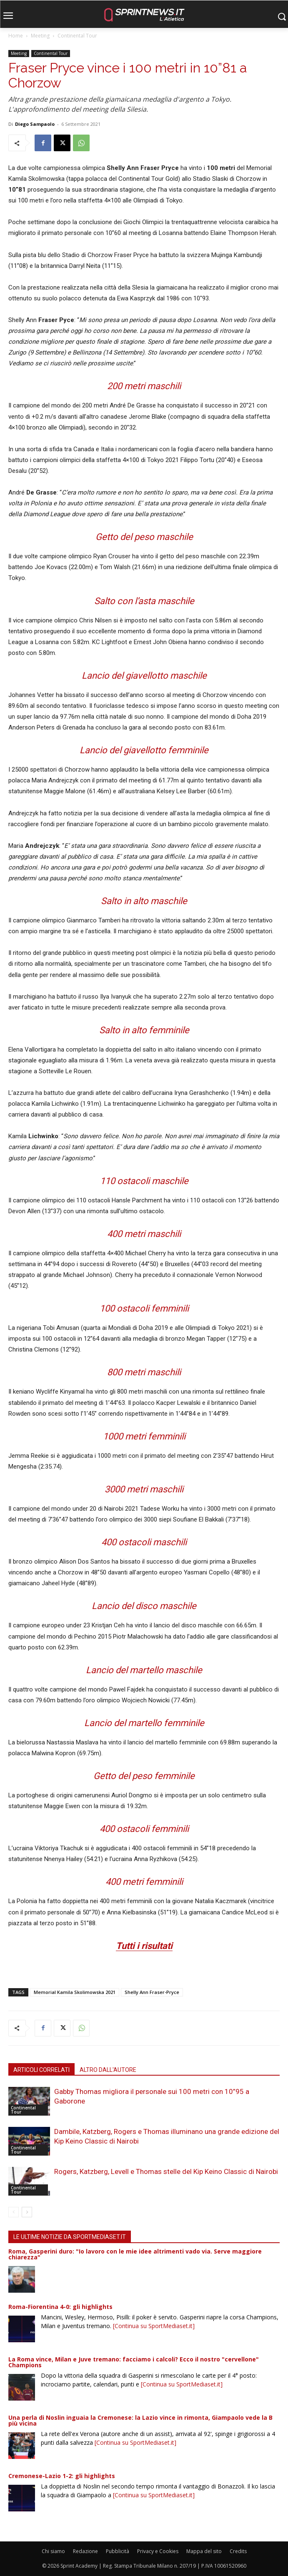 Image resolution: width=288 pixels, height=2576 pixels. Describe the element at coordinates (204, 2551) in the screenshot. I see `Mappa del sito` at that location.